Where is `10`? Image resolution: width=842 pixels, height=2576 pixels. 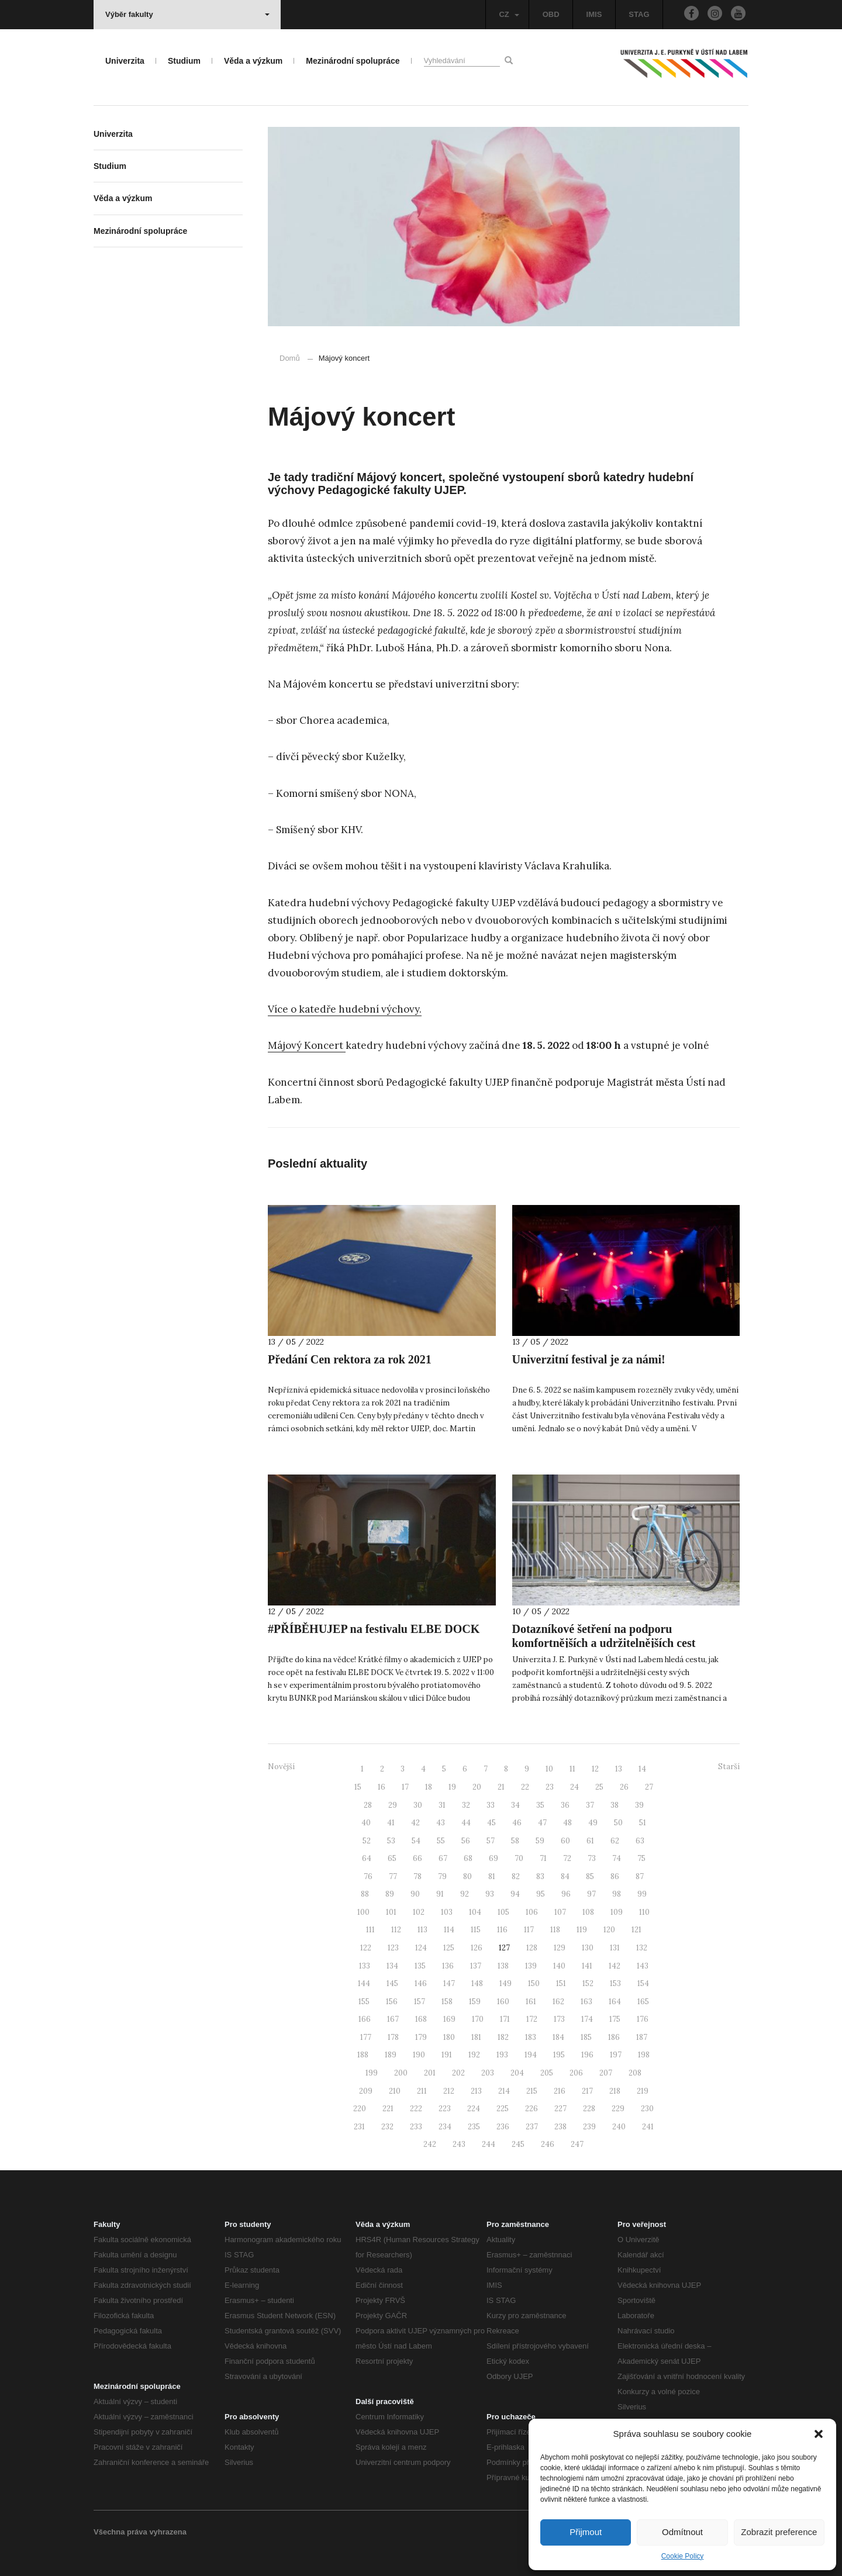
10 is located at coordinates (549, 1769).